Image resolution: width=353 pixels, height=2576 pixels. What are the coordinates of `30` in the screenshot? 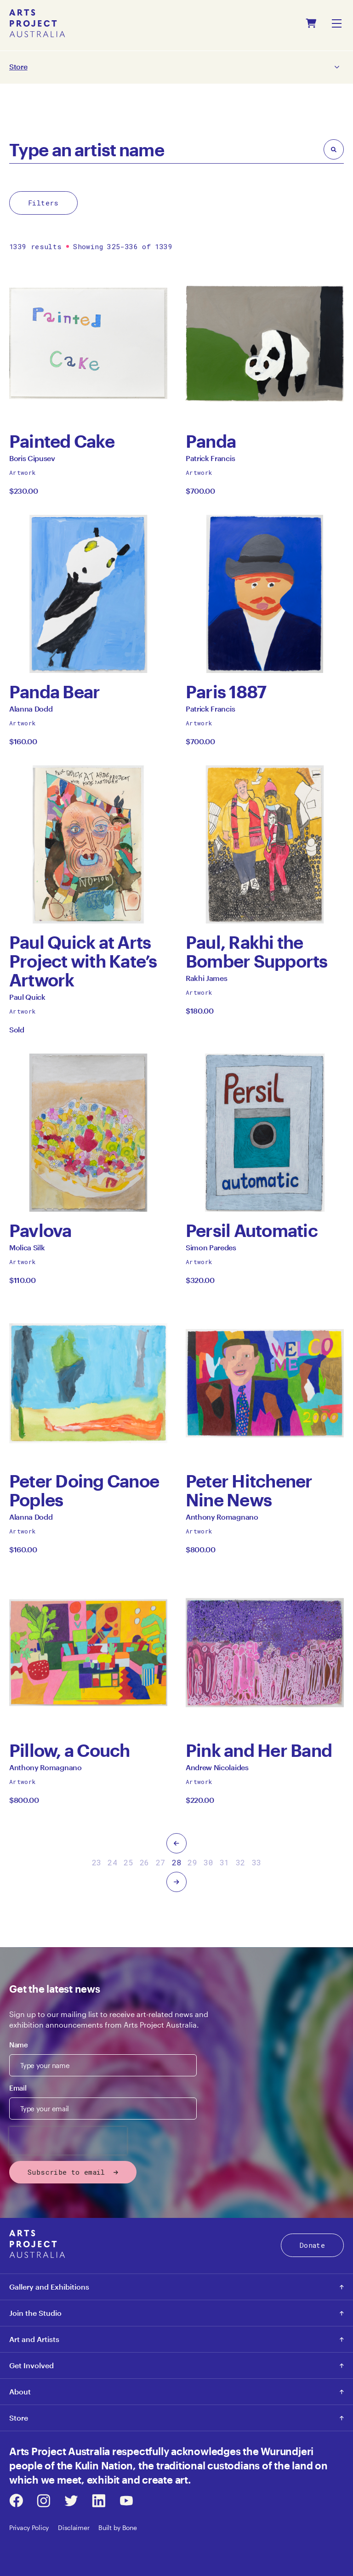 It's located at (208, 1862).